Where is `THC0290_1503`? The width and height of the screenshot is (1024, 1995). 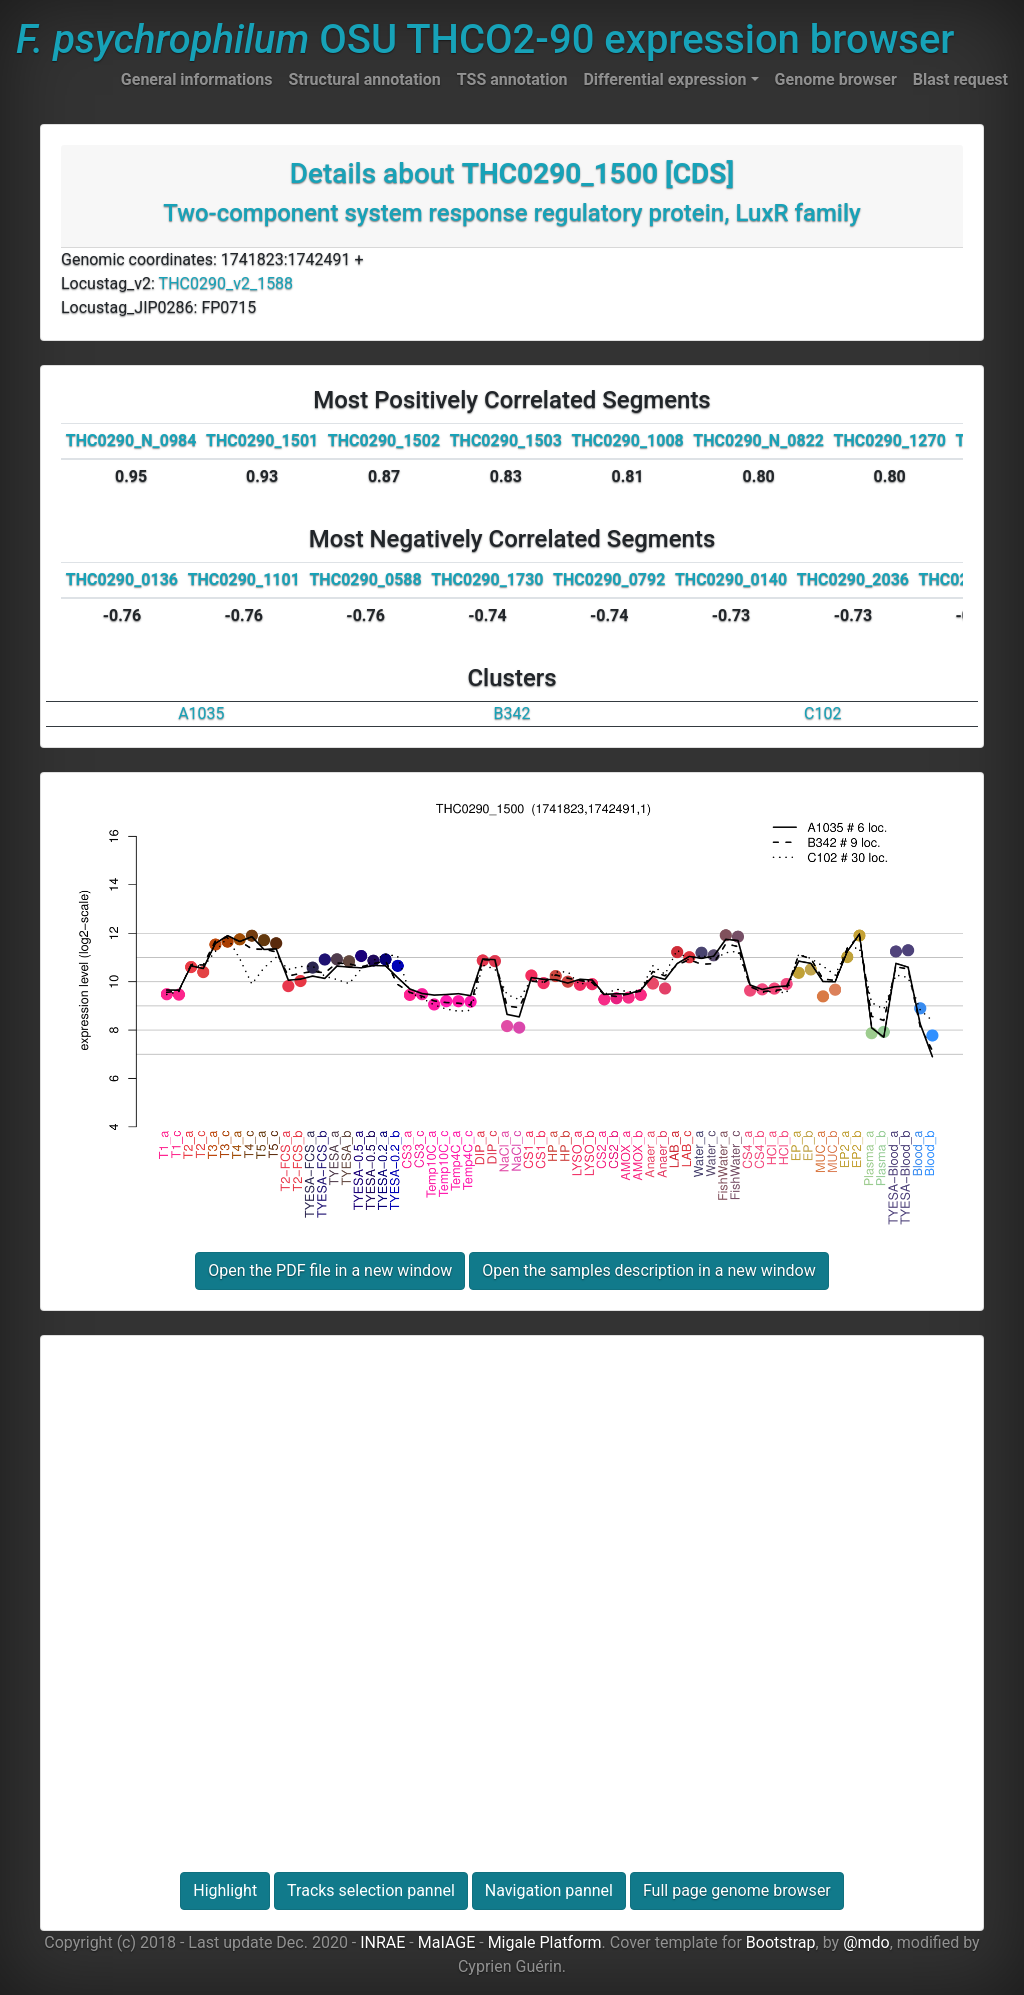
THC0290_1503 is located at coordinates (506, 440).